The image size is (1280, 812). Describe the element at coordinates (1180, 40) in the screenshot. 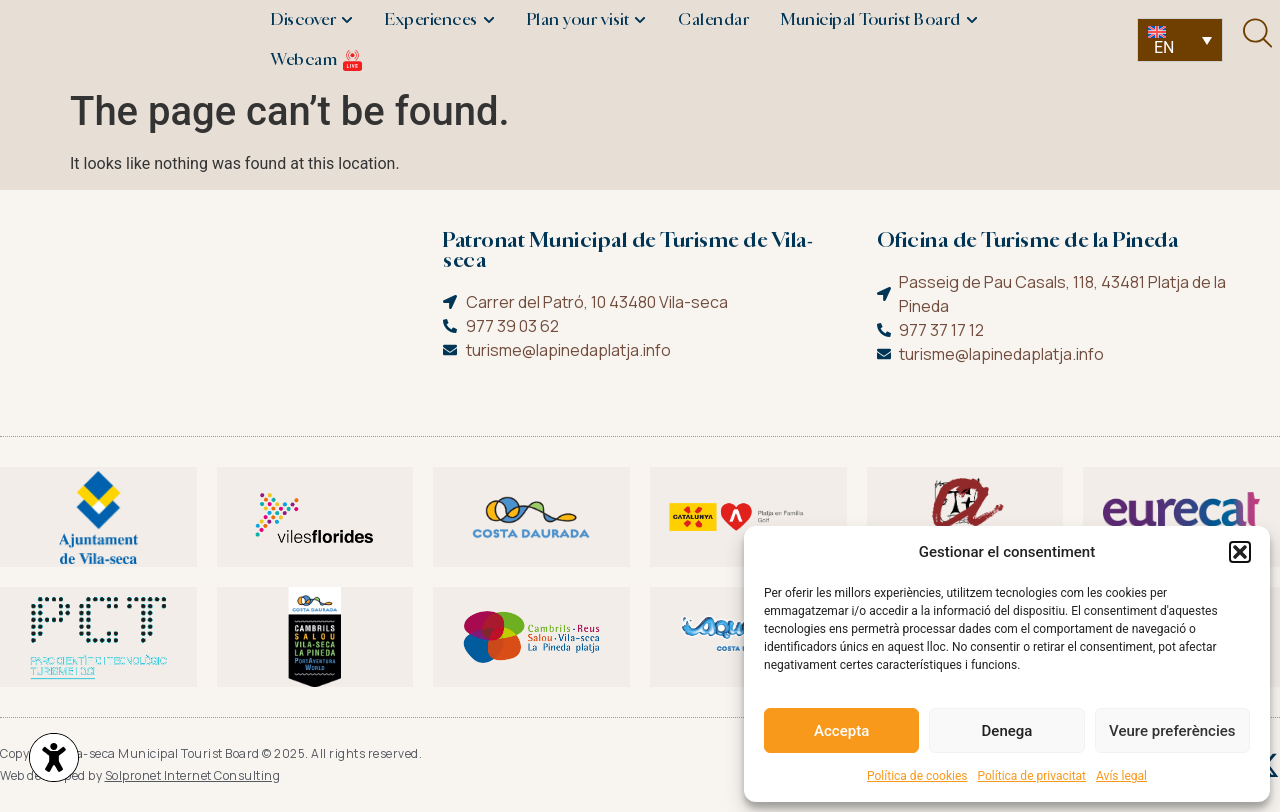

I see `[menuitem]` at that location.